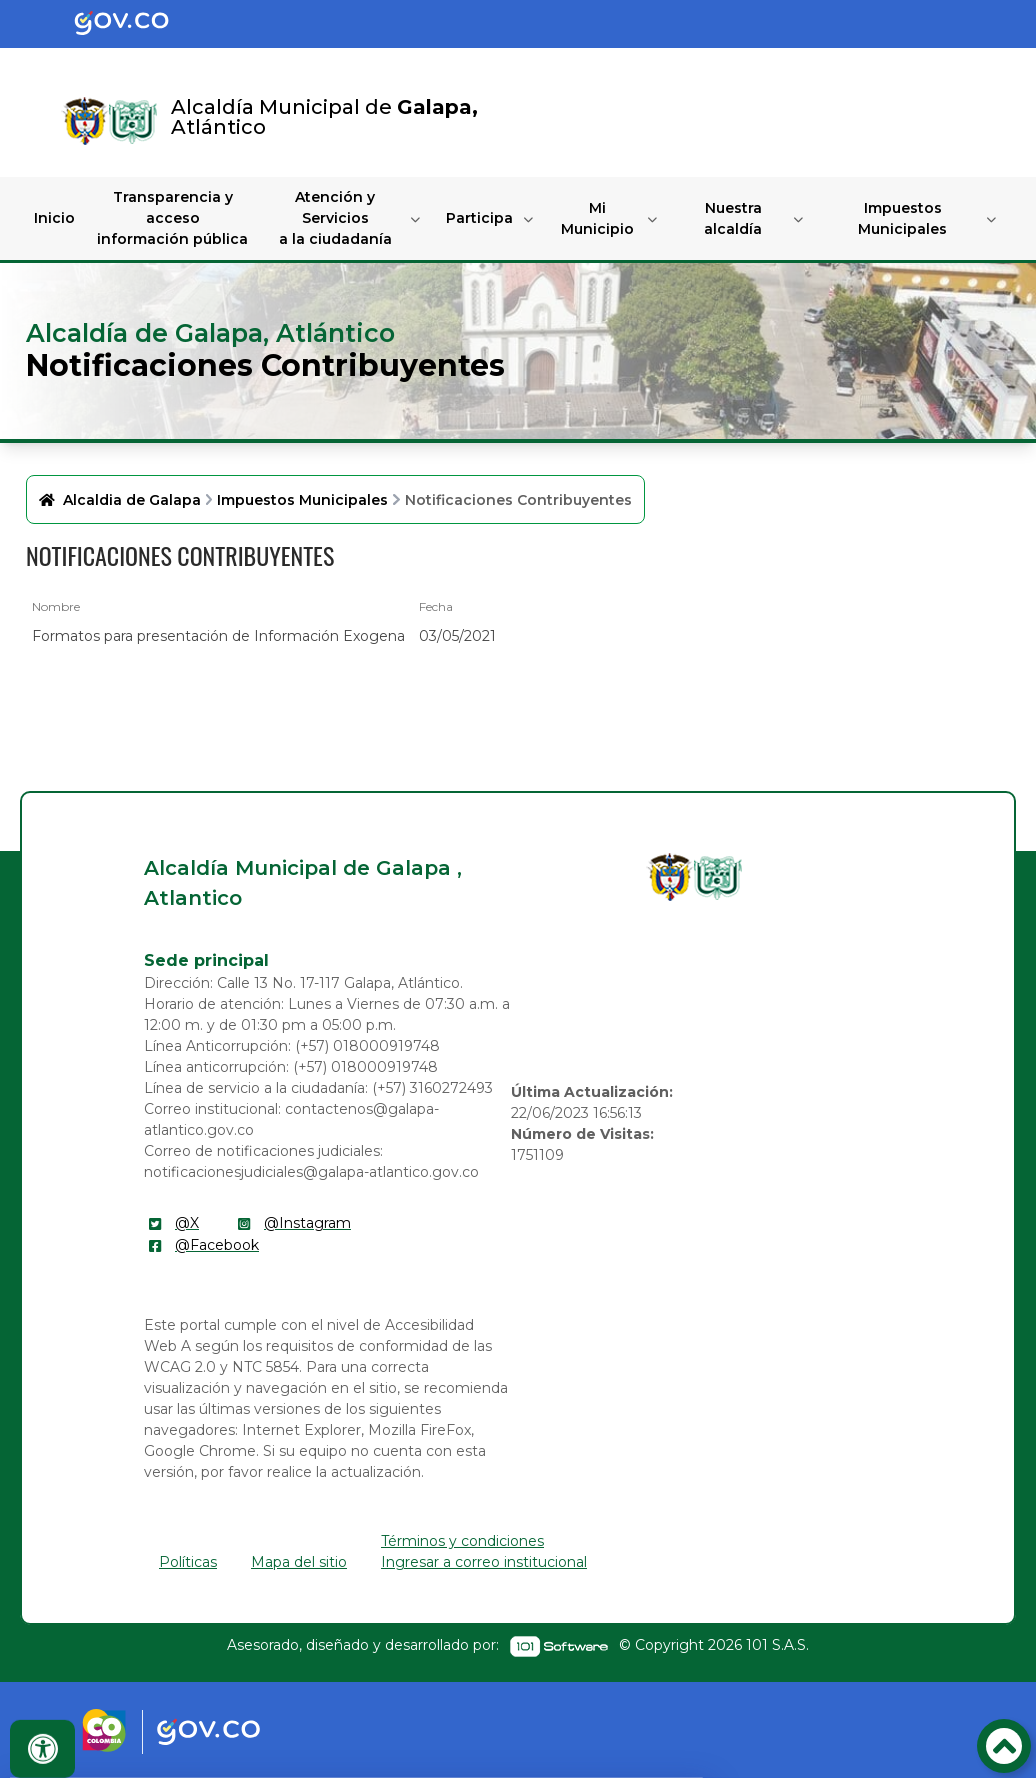 The image size is (1036, 1778). Describe the element at coordinates (670, 877) in the screenshot. I see `[enlace]` at that location.